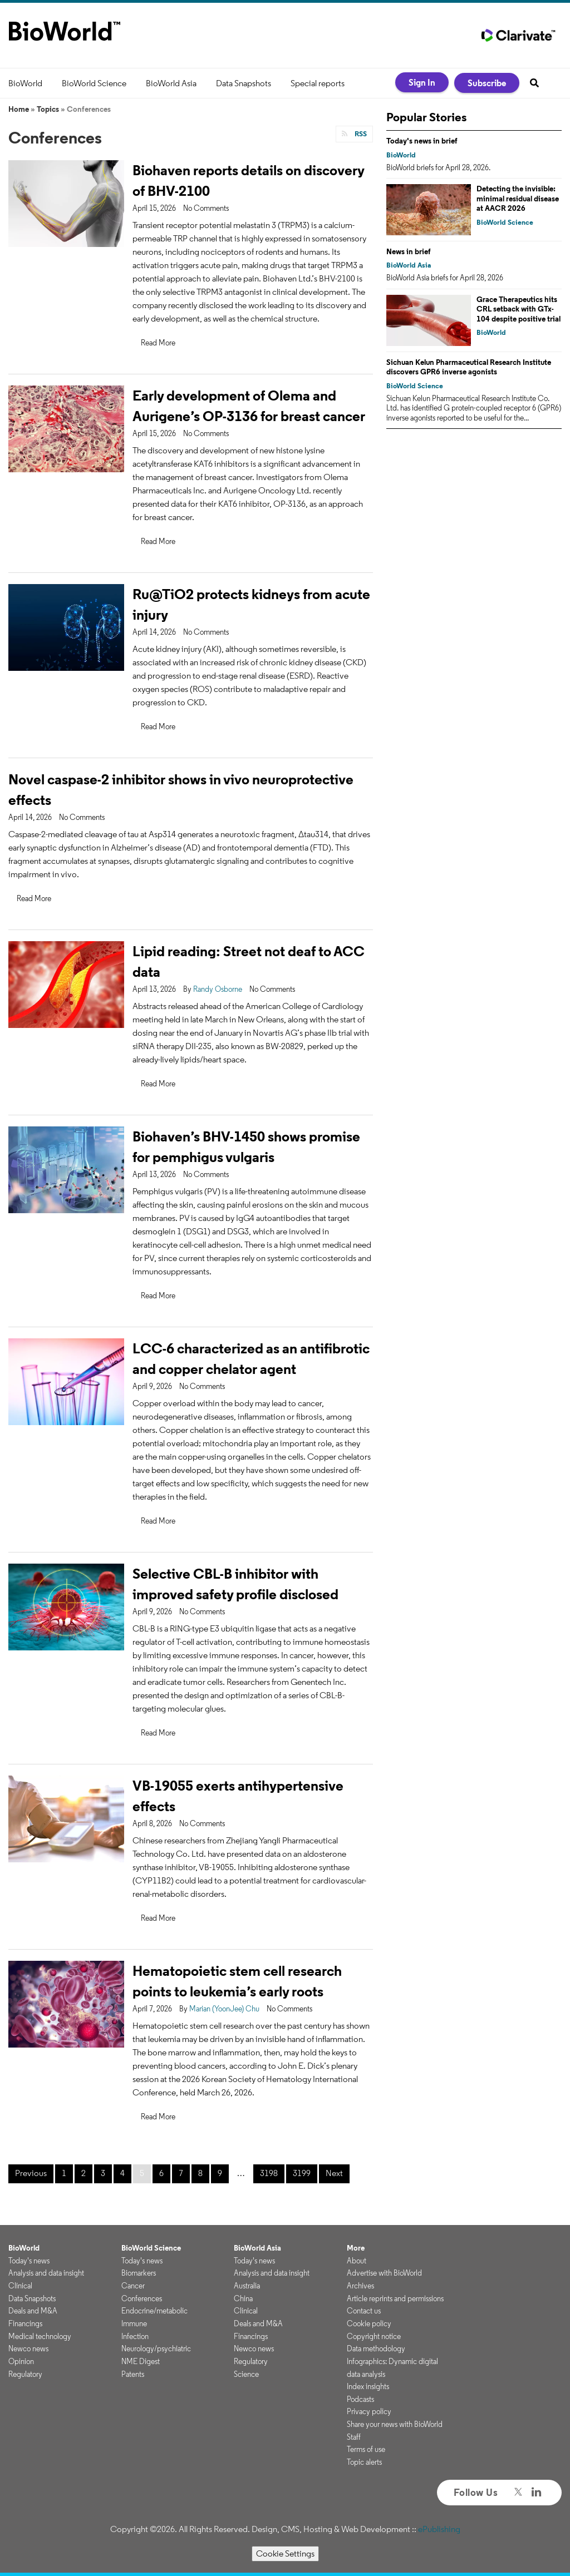  Describe the element at coordinates (364, 2462) in the screenshot. I see `Topic alerts` at that location.